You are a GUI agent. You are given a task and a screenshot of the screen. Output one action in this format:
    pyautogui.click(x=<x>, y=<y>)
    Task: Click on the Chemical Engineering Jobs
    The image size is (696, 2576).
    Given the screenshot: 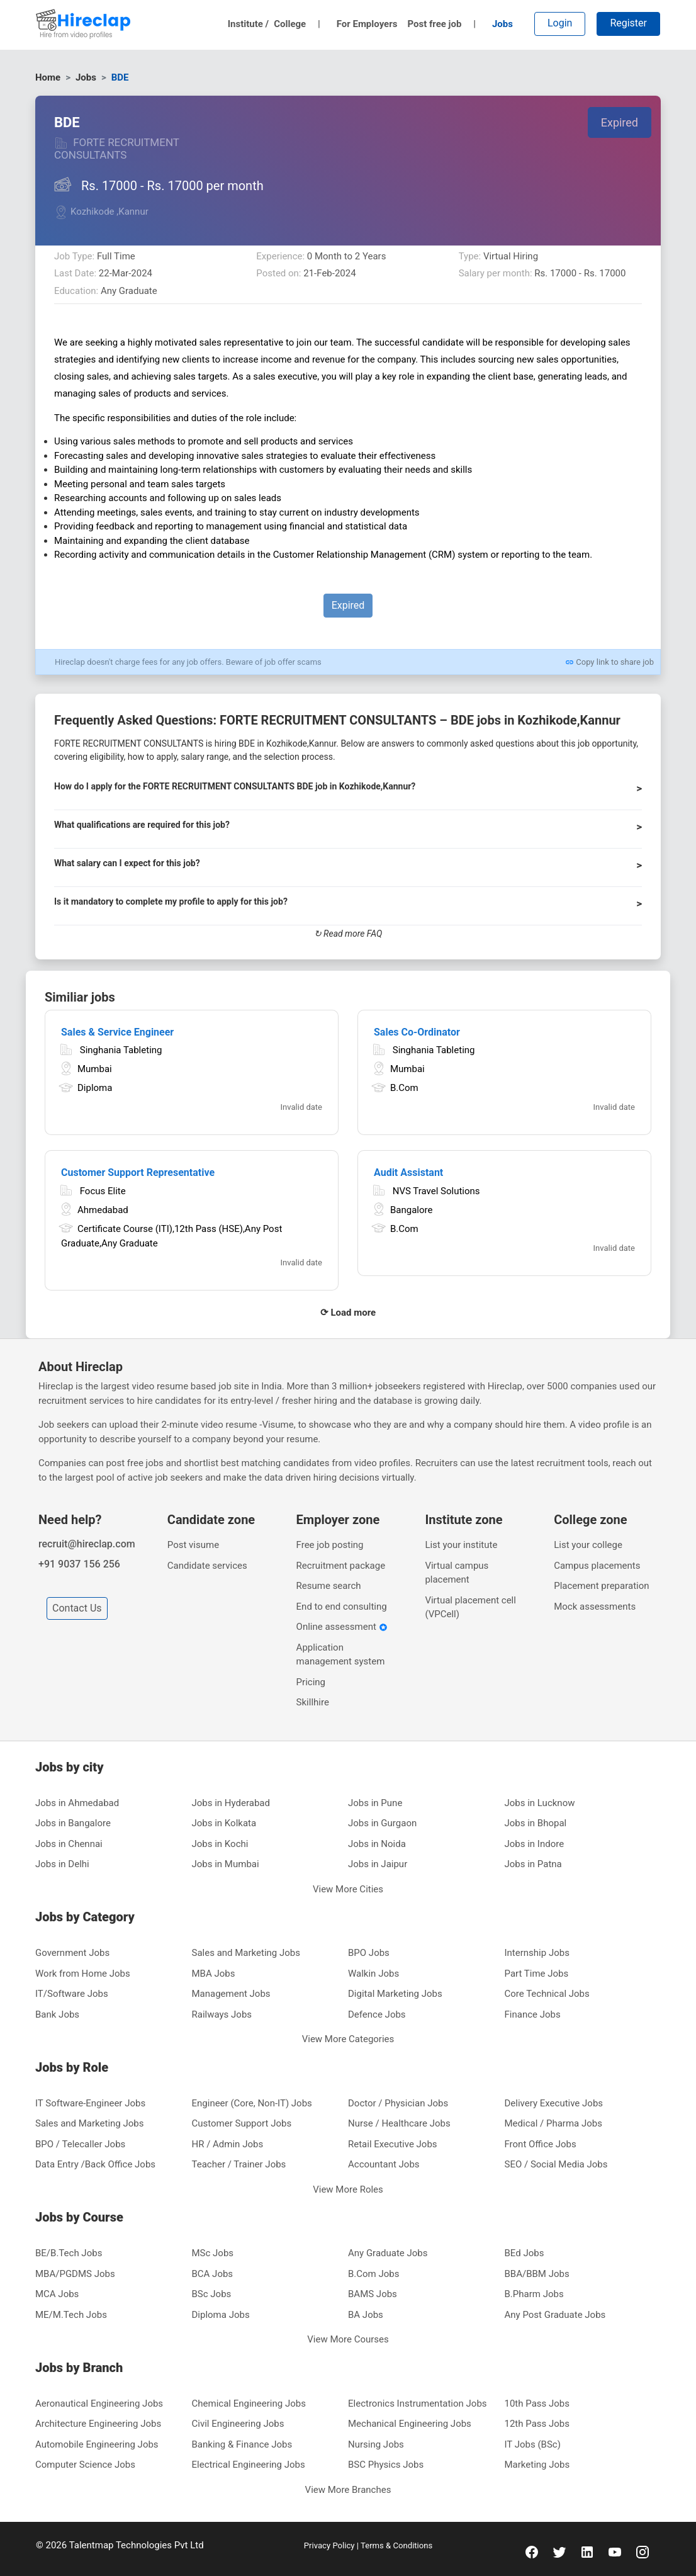 What is the action you would take?
    pyautogui.click(x=249, y=2403)
    